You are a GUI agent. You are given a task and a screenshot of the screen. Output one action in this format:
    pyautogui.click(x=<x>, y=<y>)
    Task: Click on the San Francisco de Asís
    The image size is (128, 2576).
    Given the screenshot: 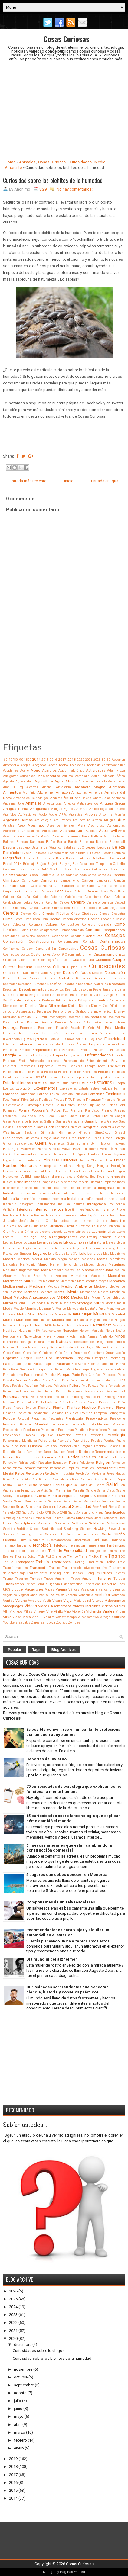 What is the action you would take?
    pyautogui.click(x=31, y=1490)
    